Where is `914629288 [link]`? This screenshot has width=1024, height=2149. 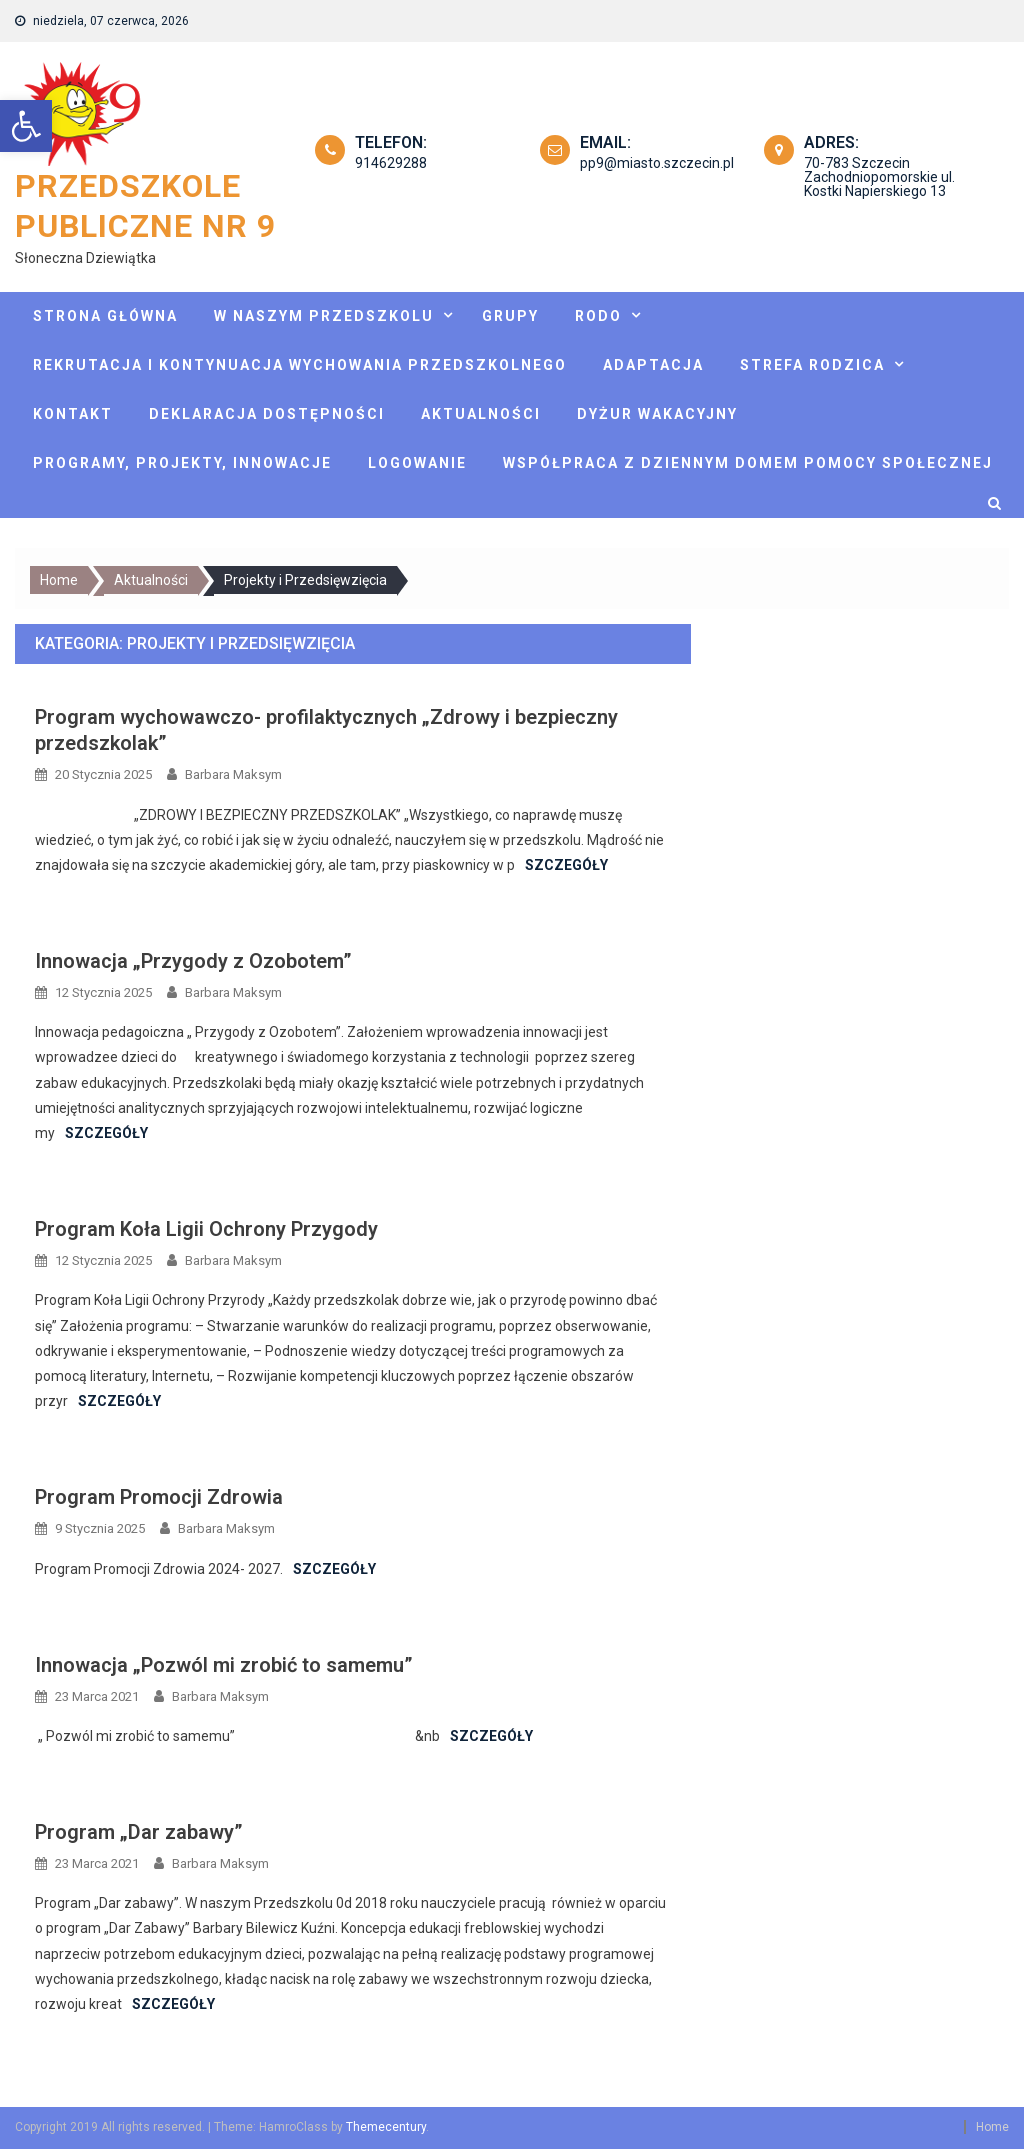
914629288 [link] is located at coordinates (391, 163).